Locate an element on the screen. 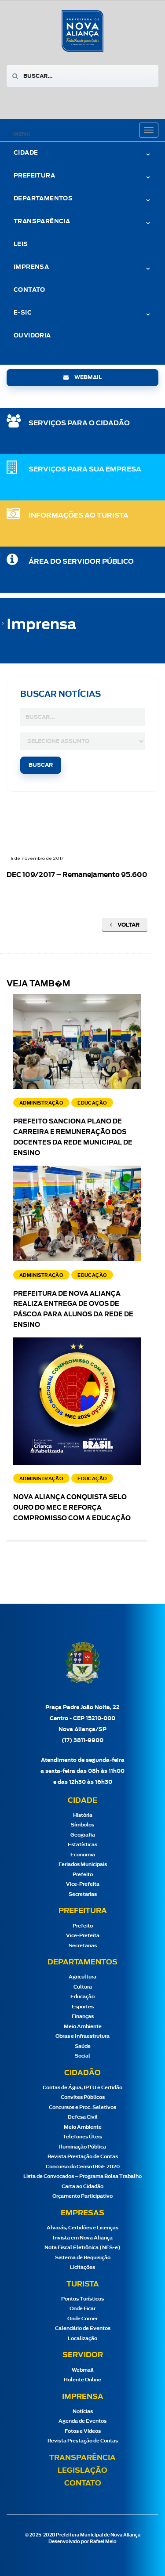 This screenshot has width=165, height=2576. Convites Públicos is located at coordinates (83, 2097).